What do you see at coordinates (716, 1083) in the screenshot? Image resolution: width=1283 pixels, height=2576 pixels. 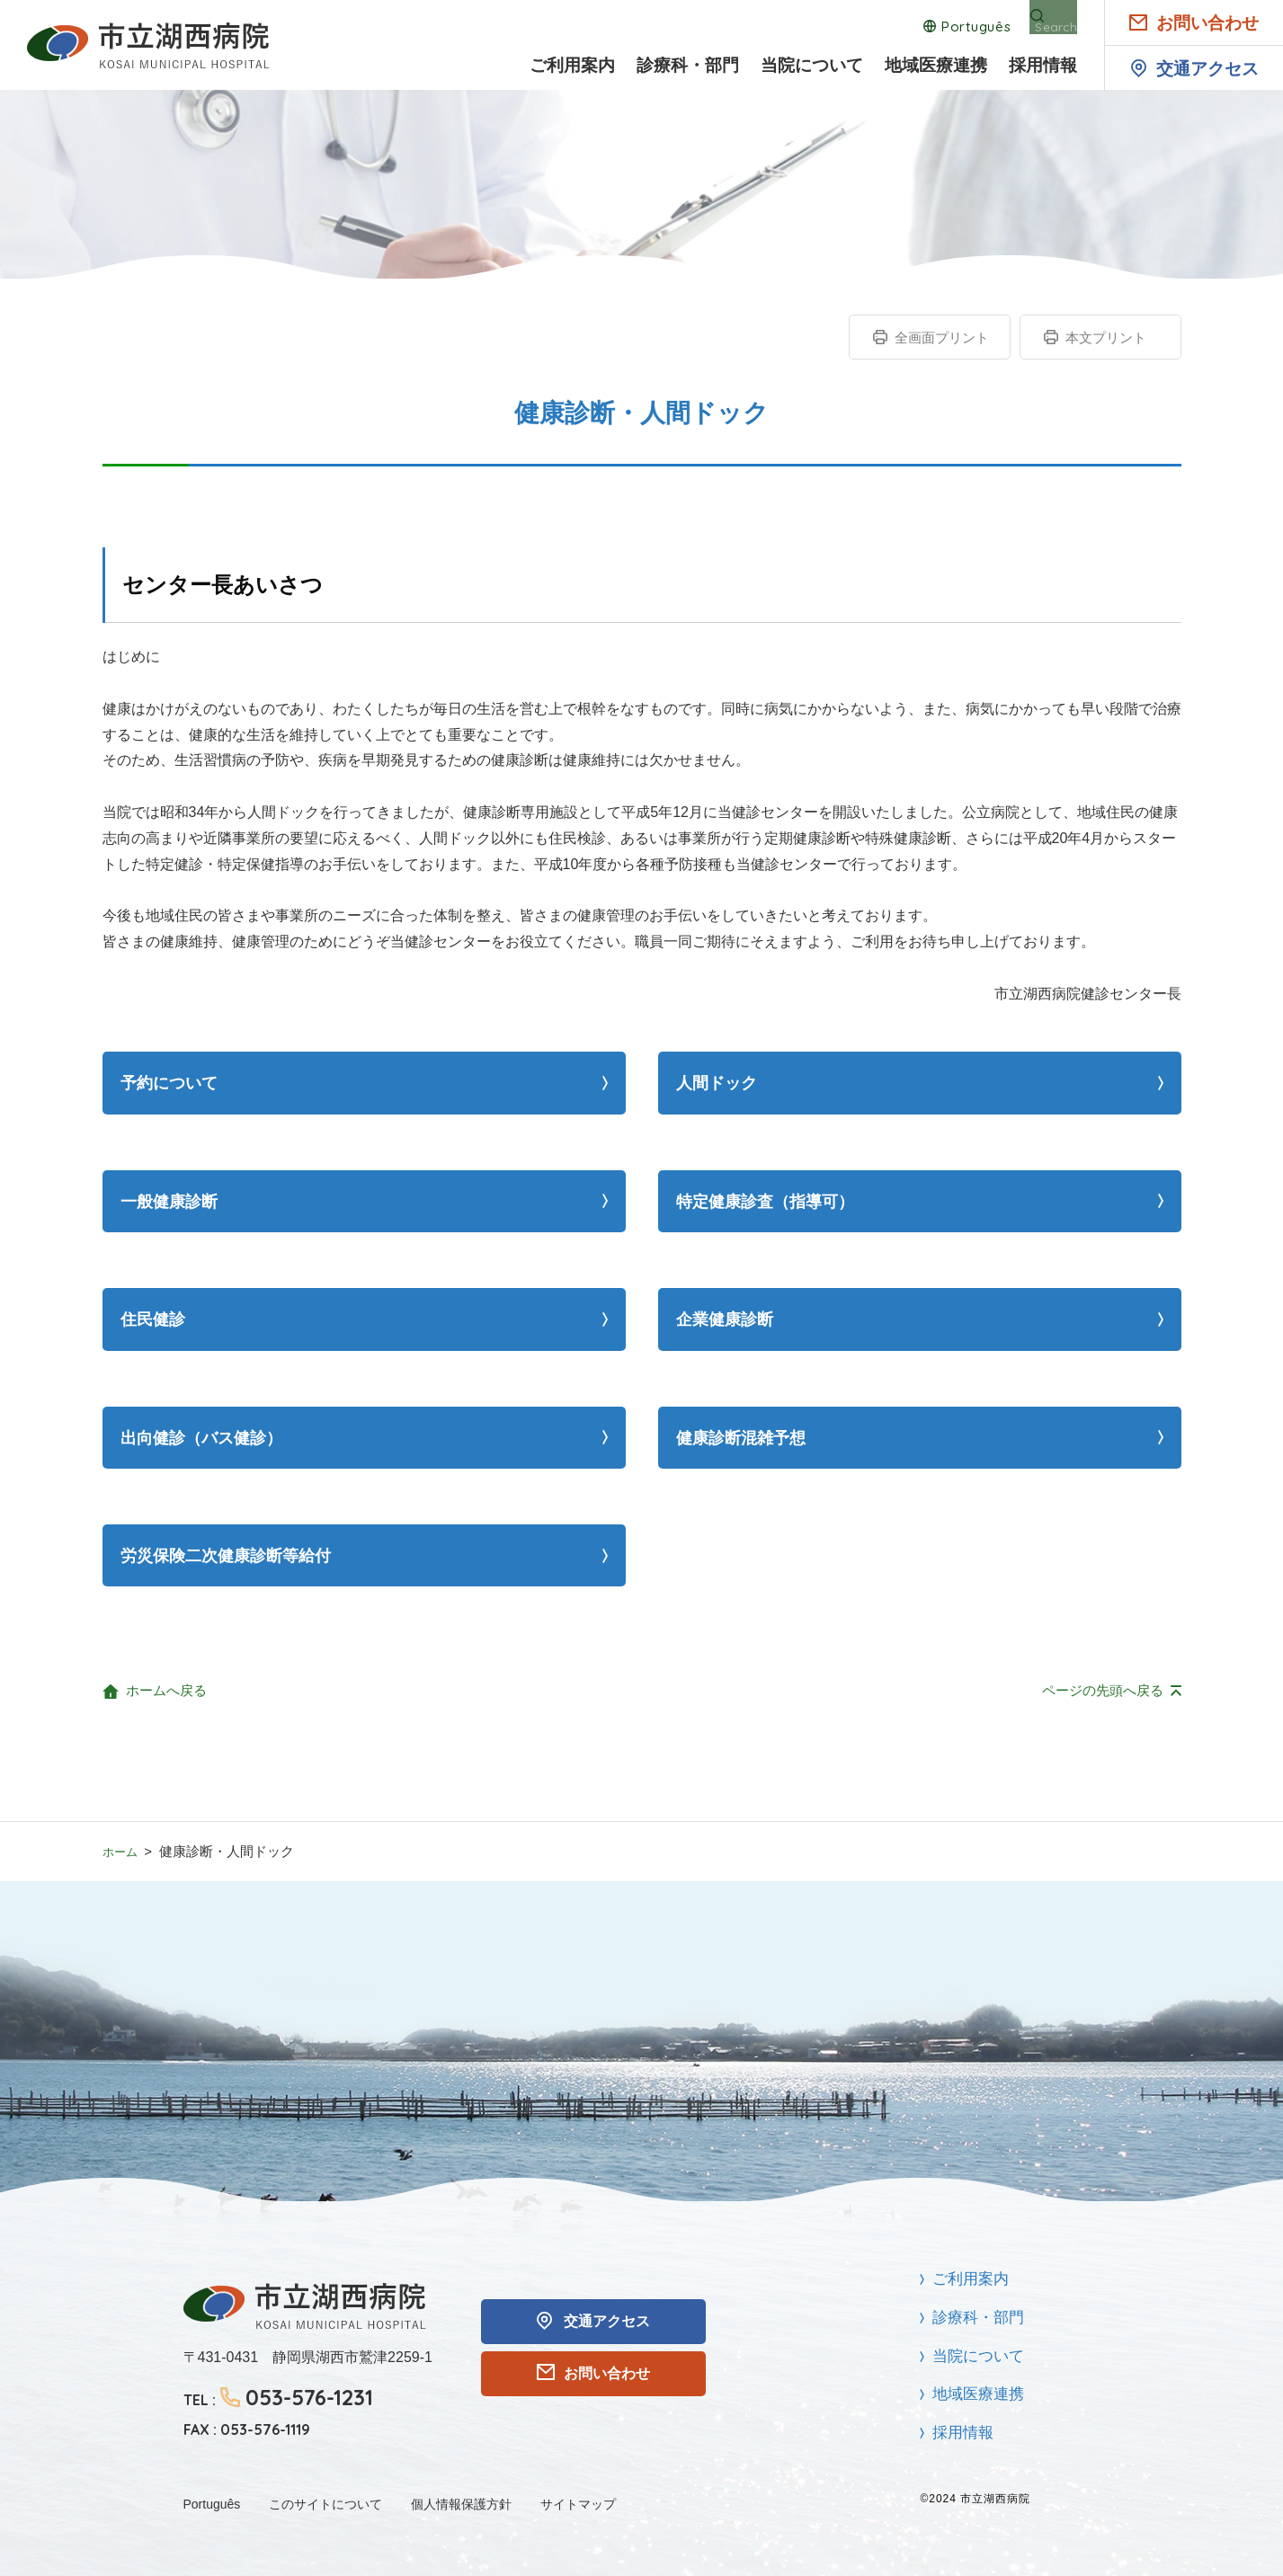 I see `人間ドック` at bounding box center [716, 1083].